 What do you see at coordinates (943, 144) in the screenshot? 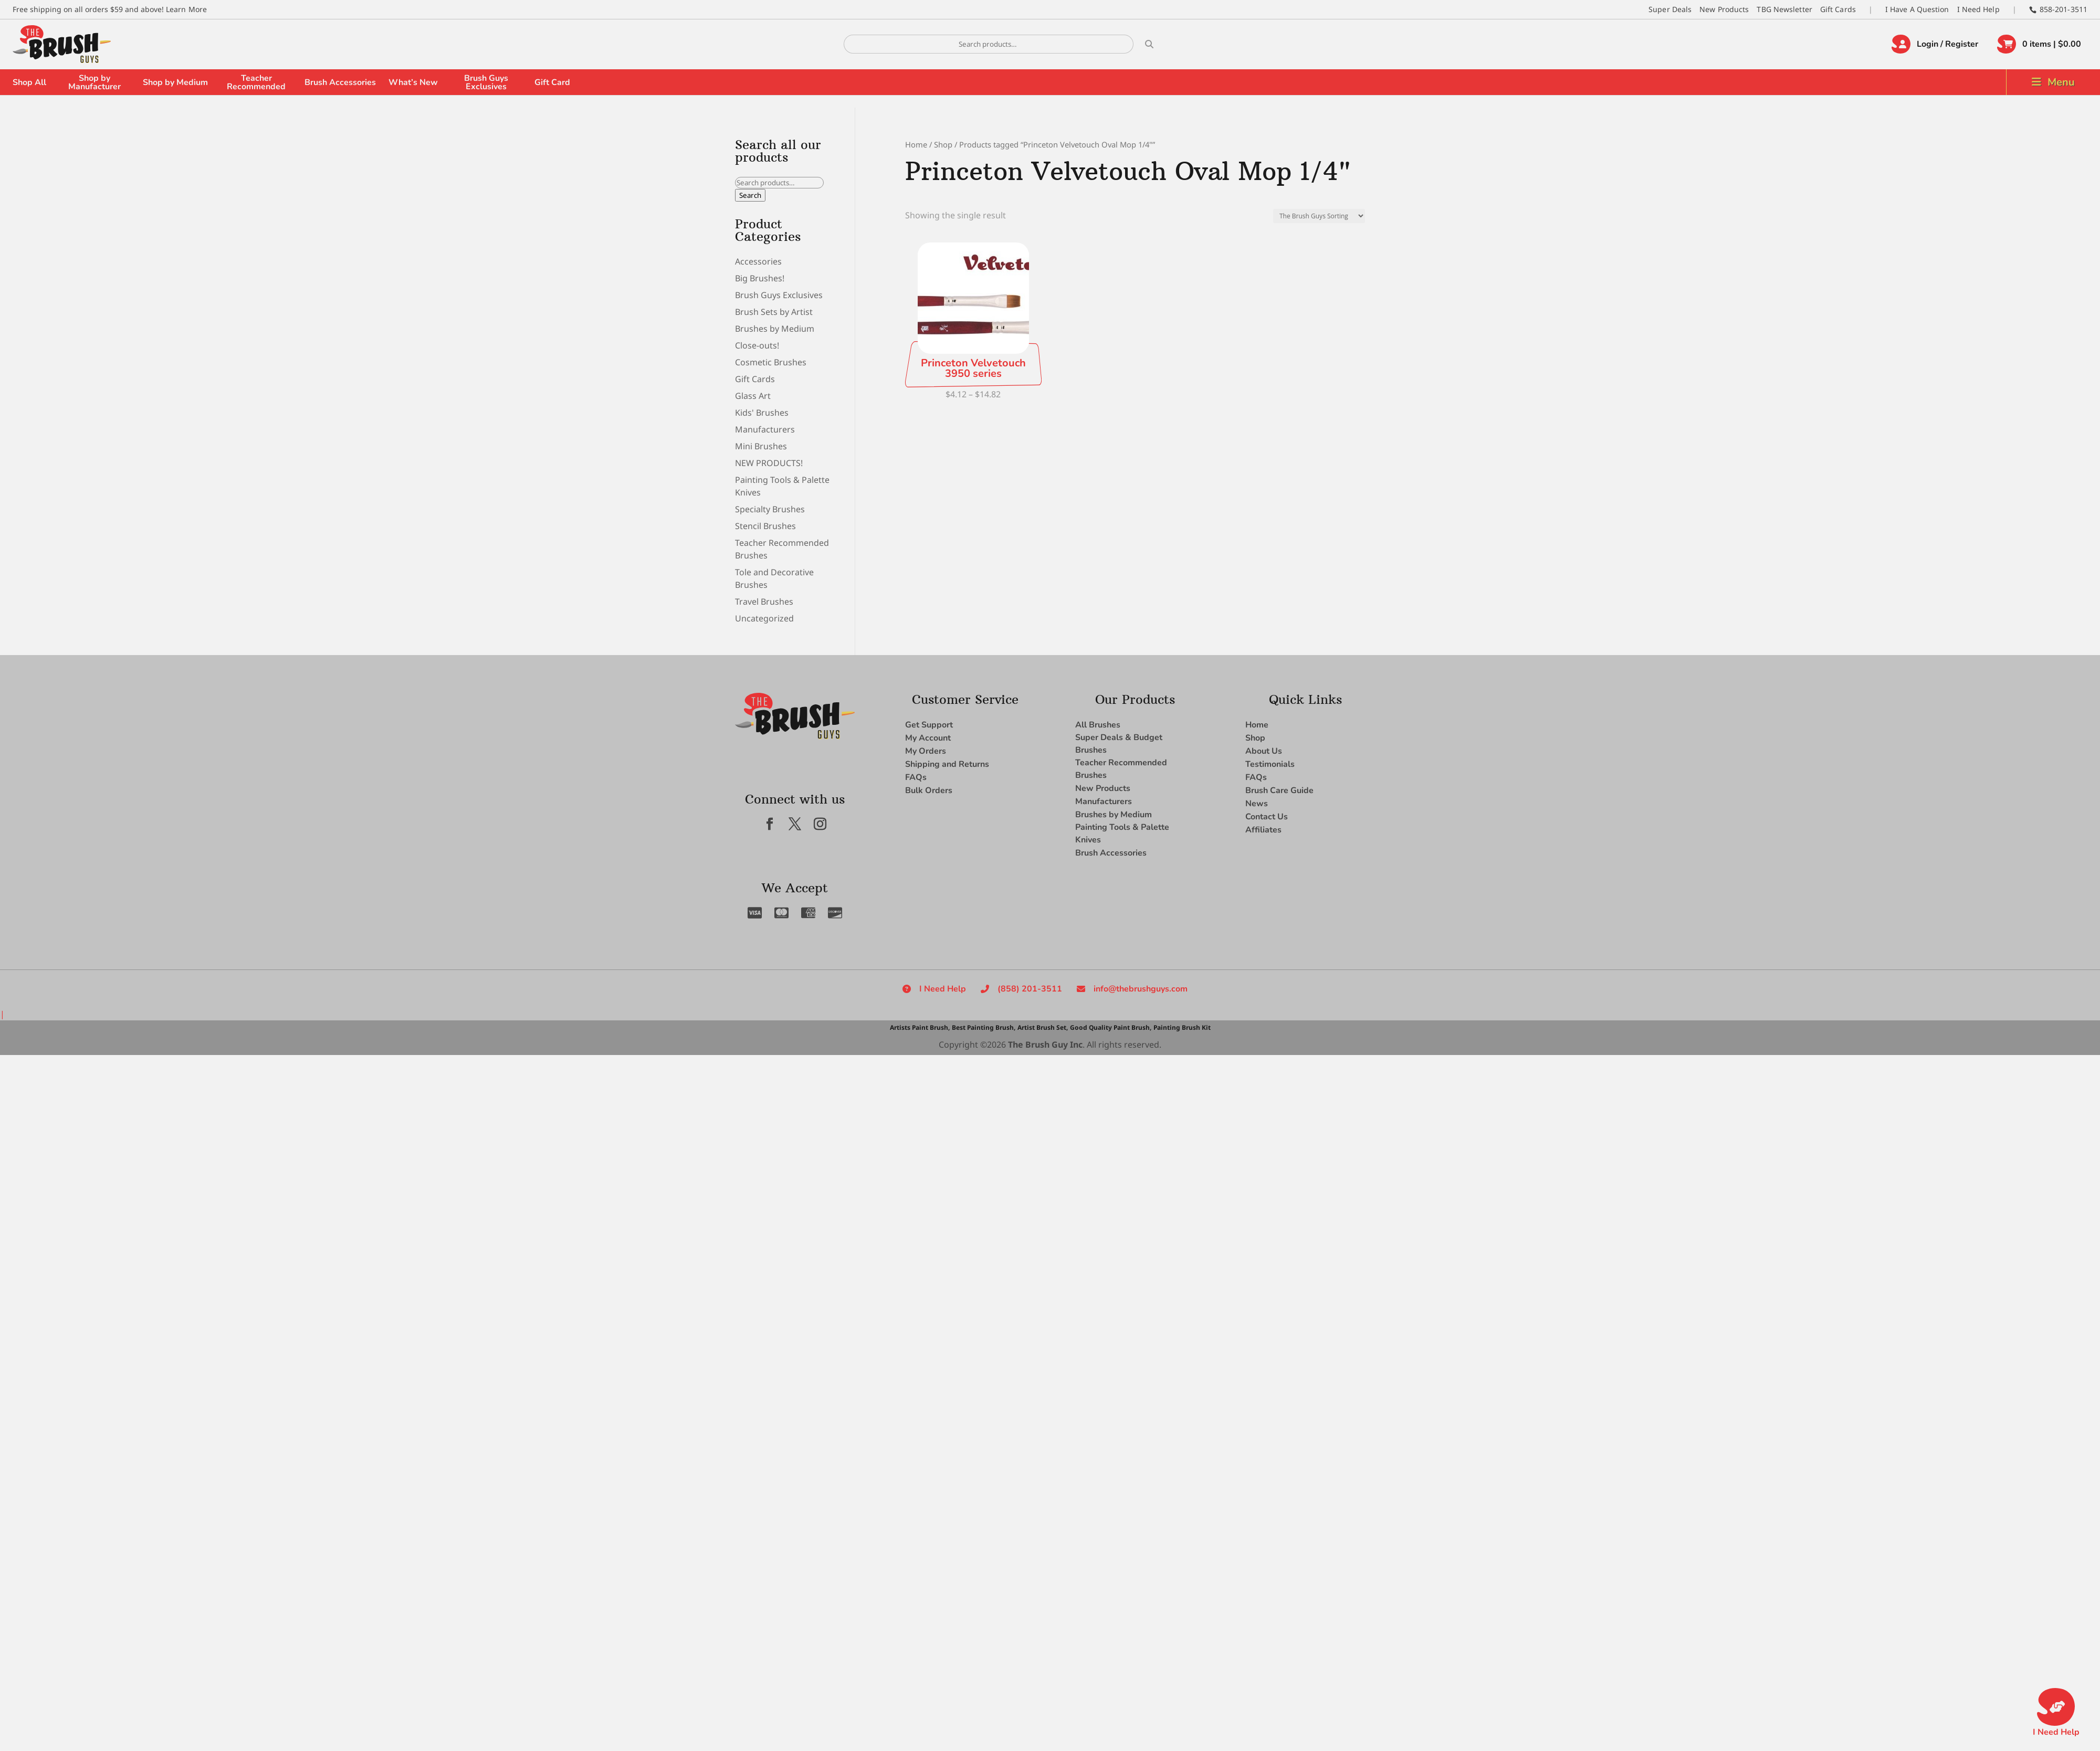
I see `Shop` at bounding box center [943, 144].